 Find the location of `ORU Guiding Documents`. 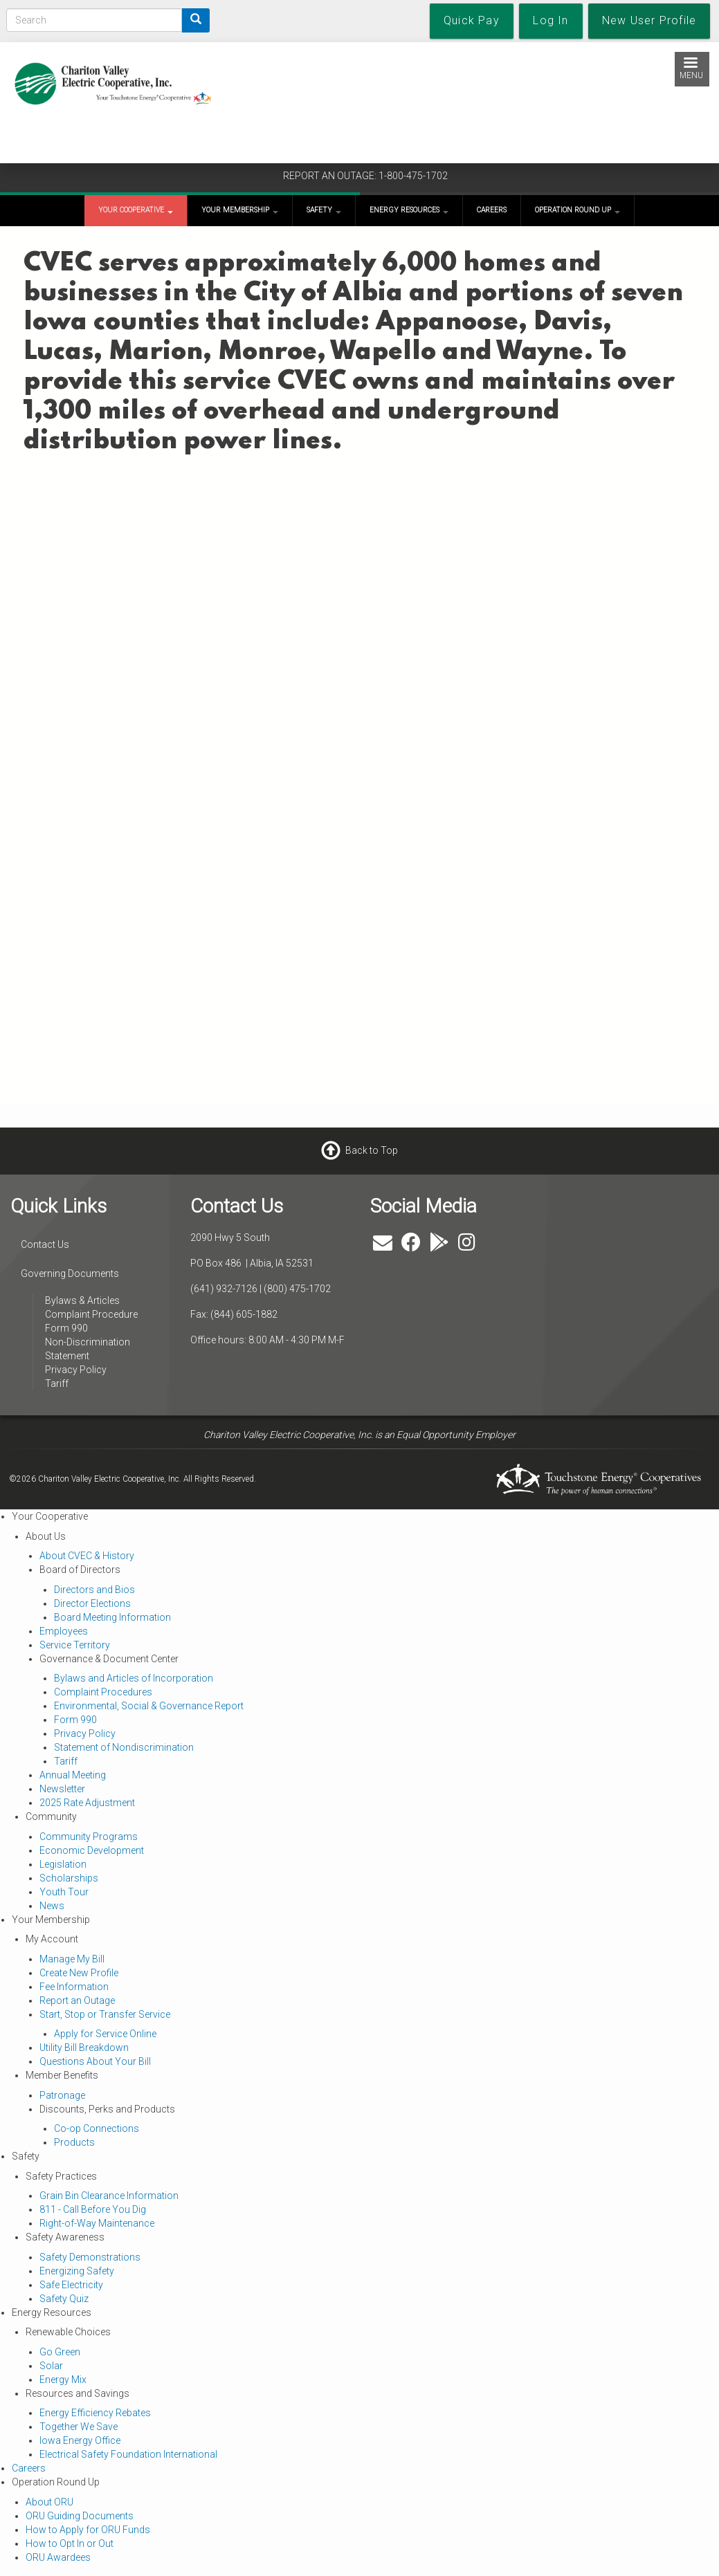

ORU Guiding Documents is located at coordinates (80, 2515).